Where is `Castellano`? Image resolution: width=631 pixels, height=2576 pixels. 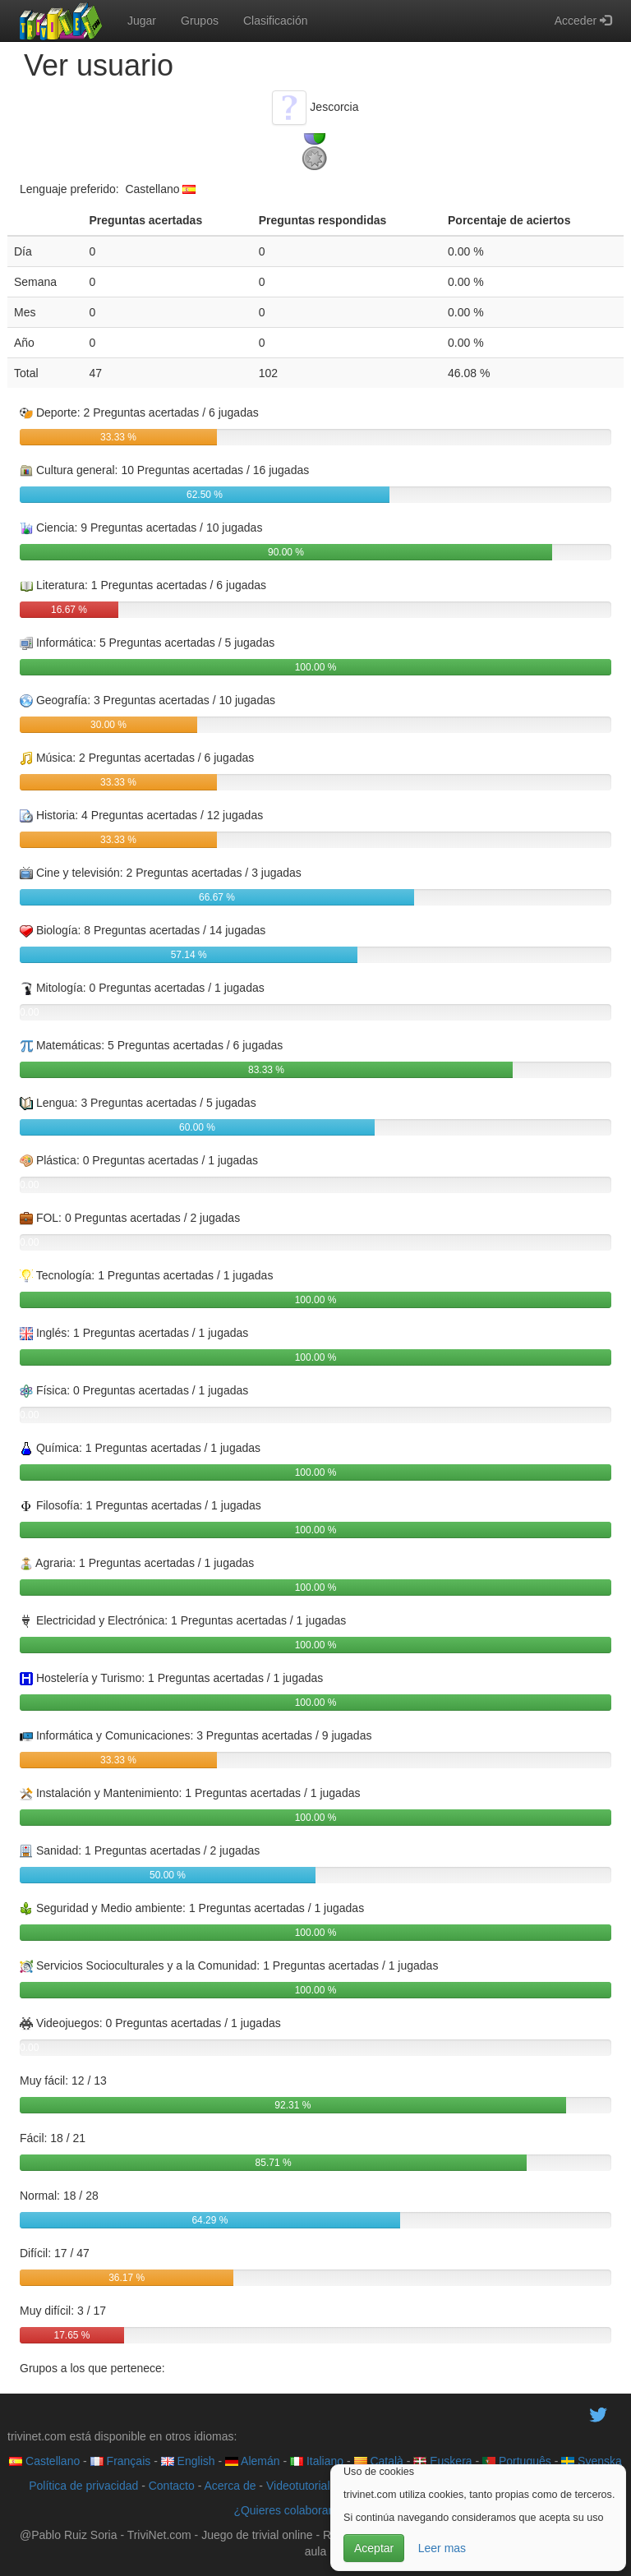 Castellano is located at coordinates (44, 2461).